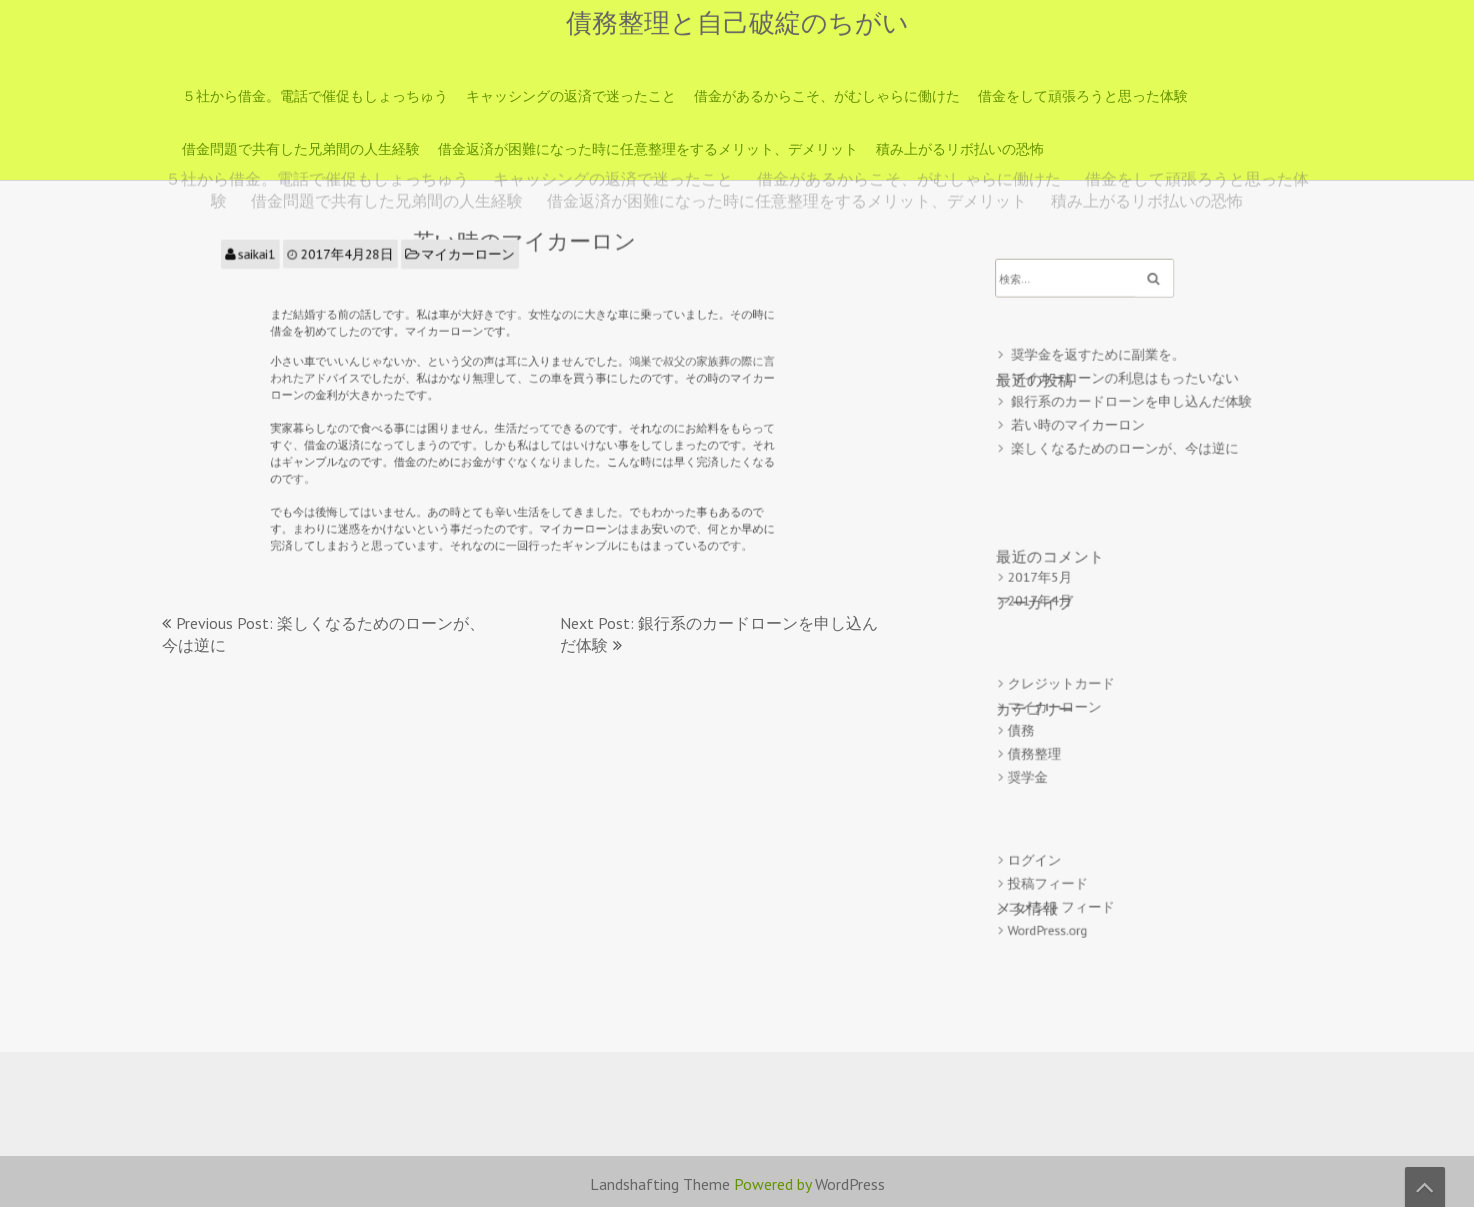  What do you see at coordinates (474, 267) in the screenshot?
I see `マイカーローン` at bounding box center [474, 267].